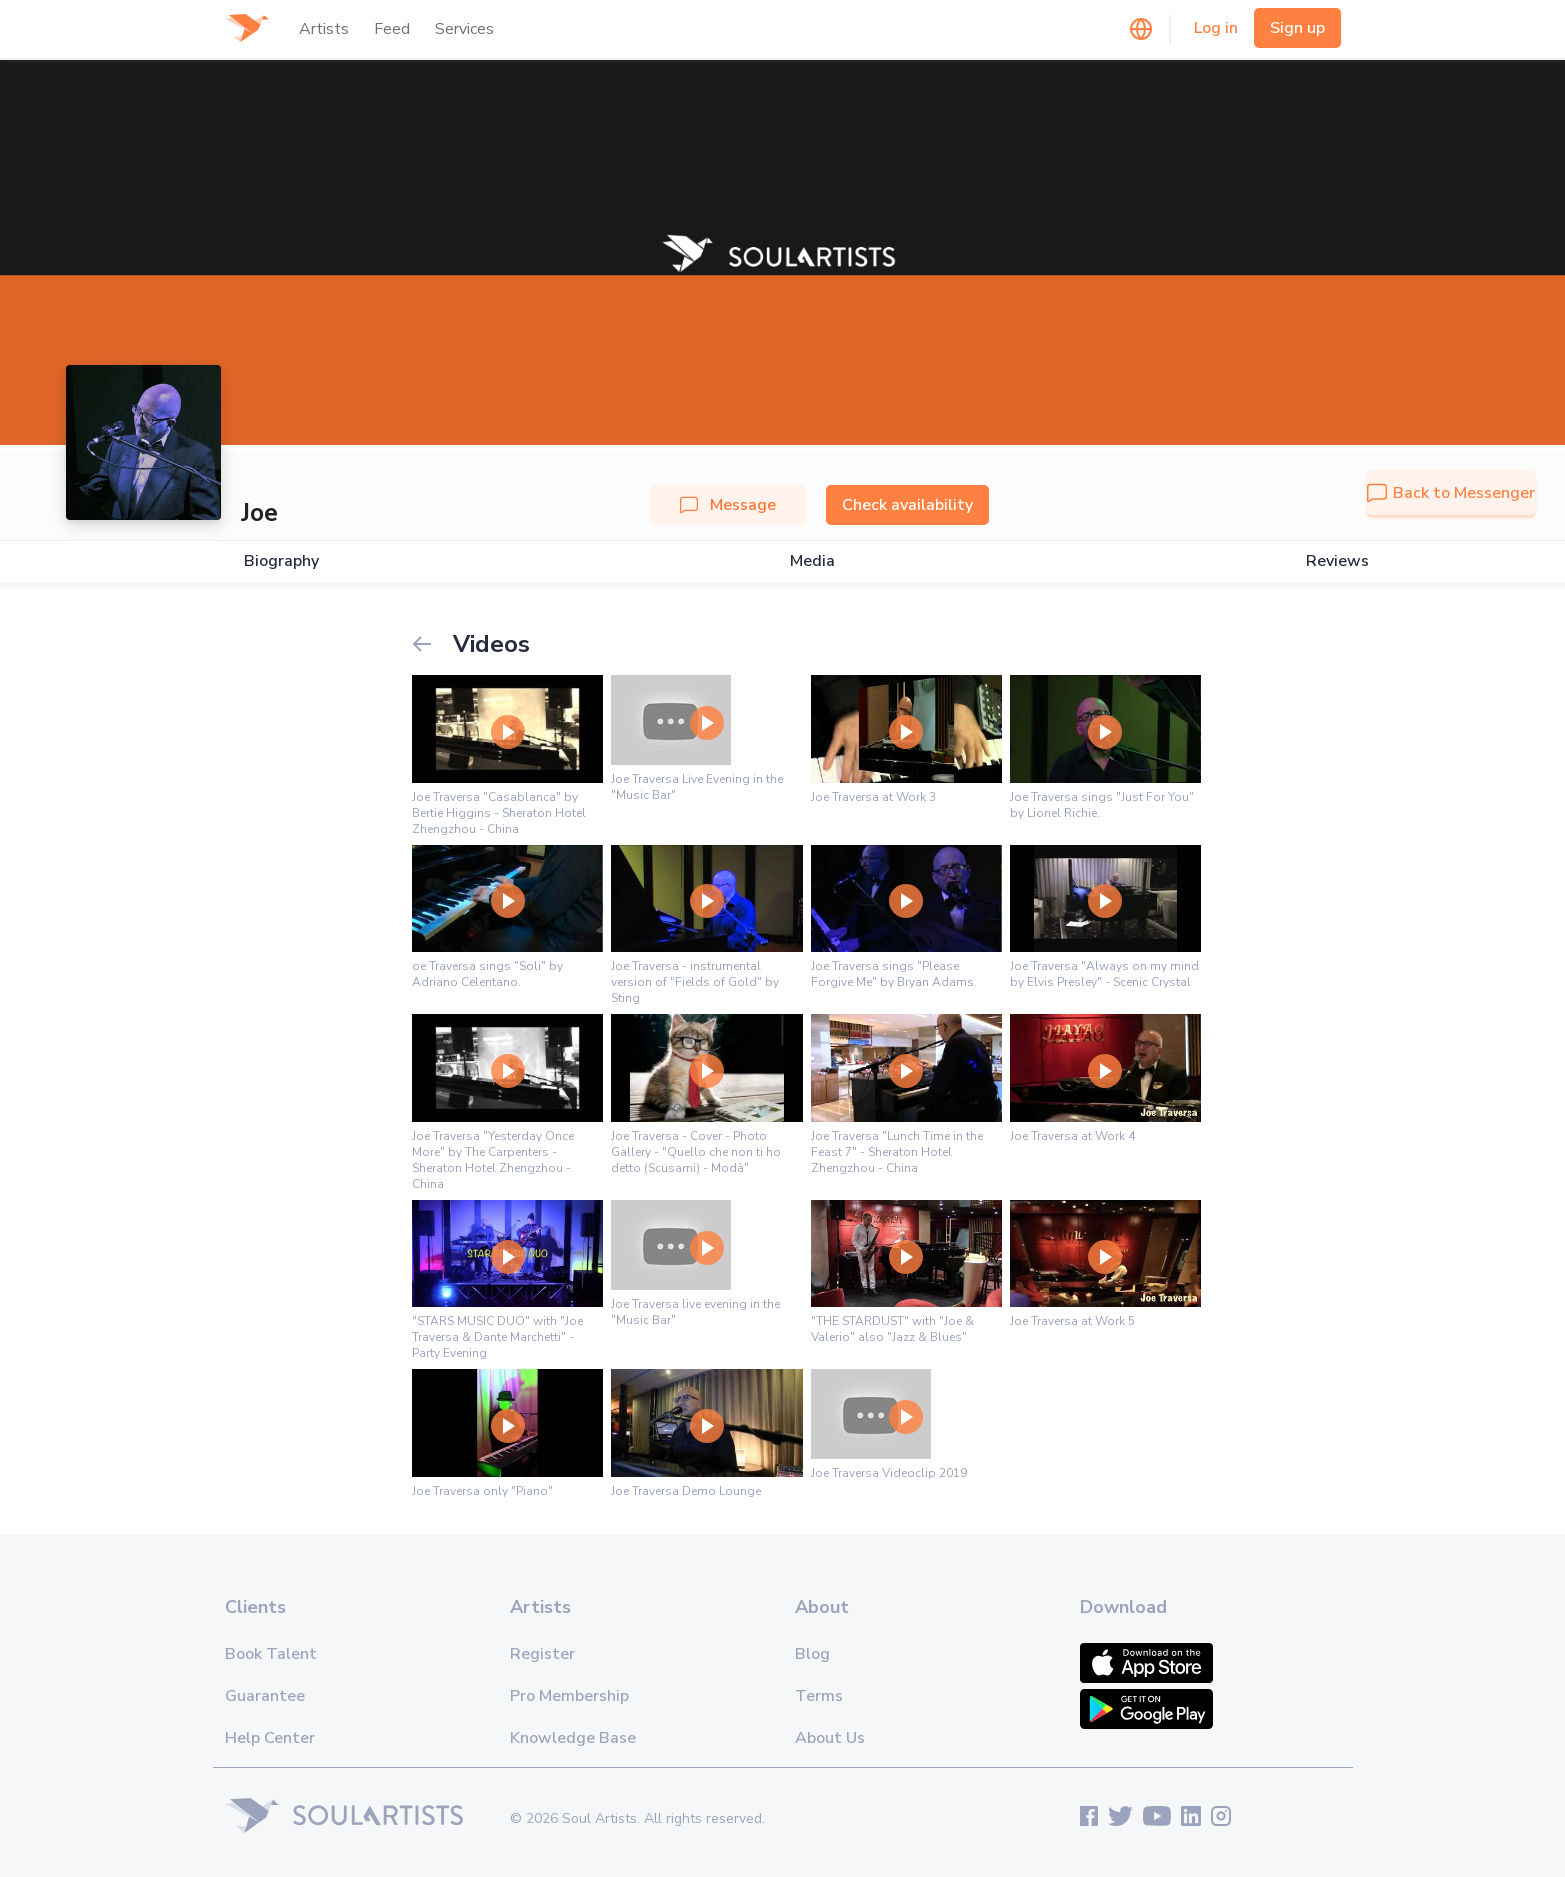  I want to click on Back to Messenger, so click(1451, 493).